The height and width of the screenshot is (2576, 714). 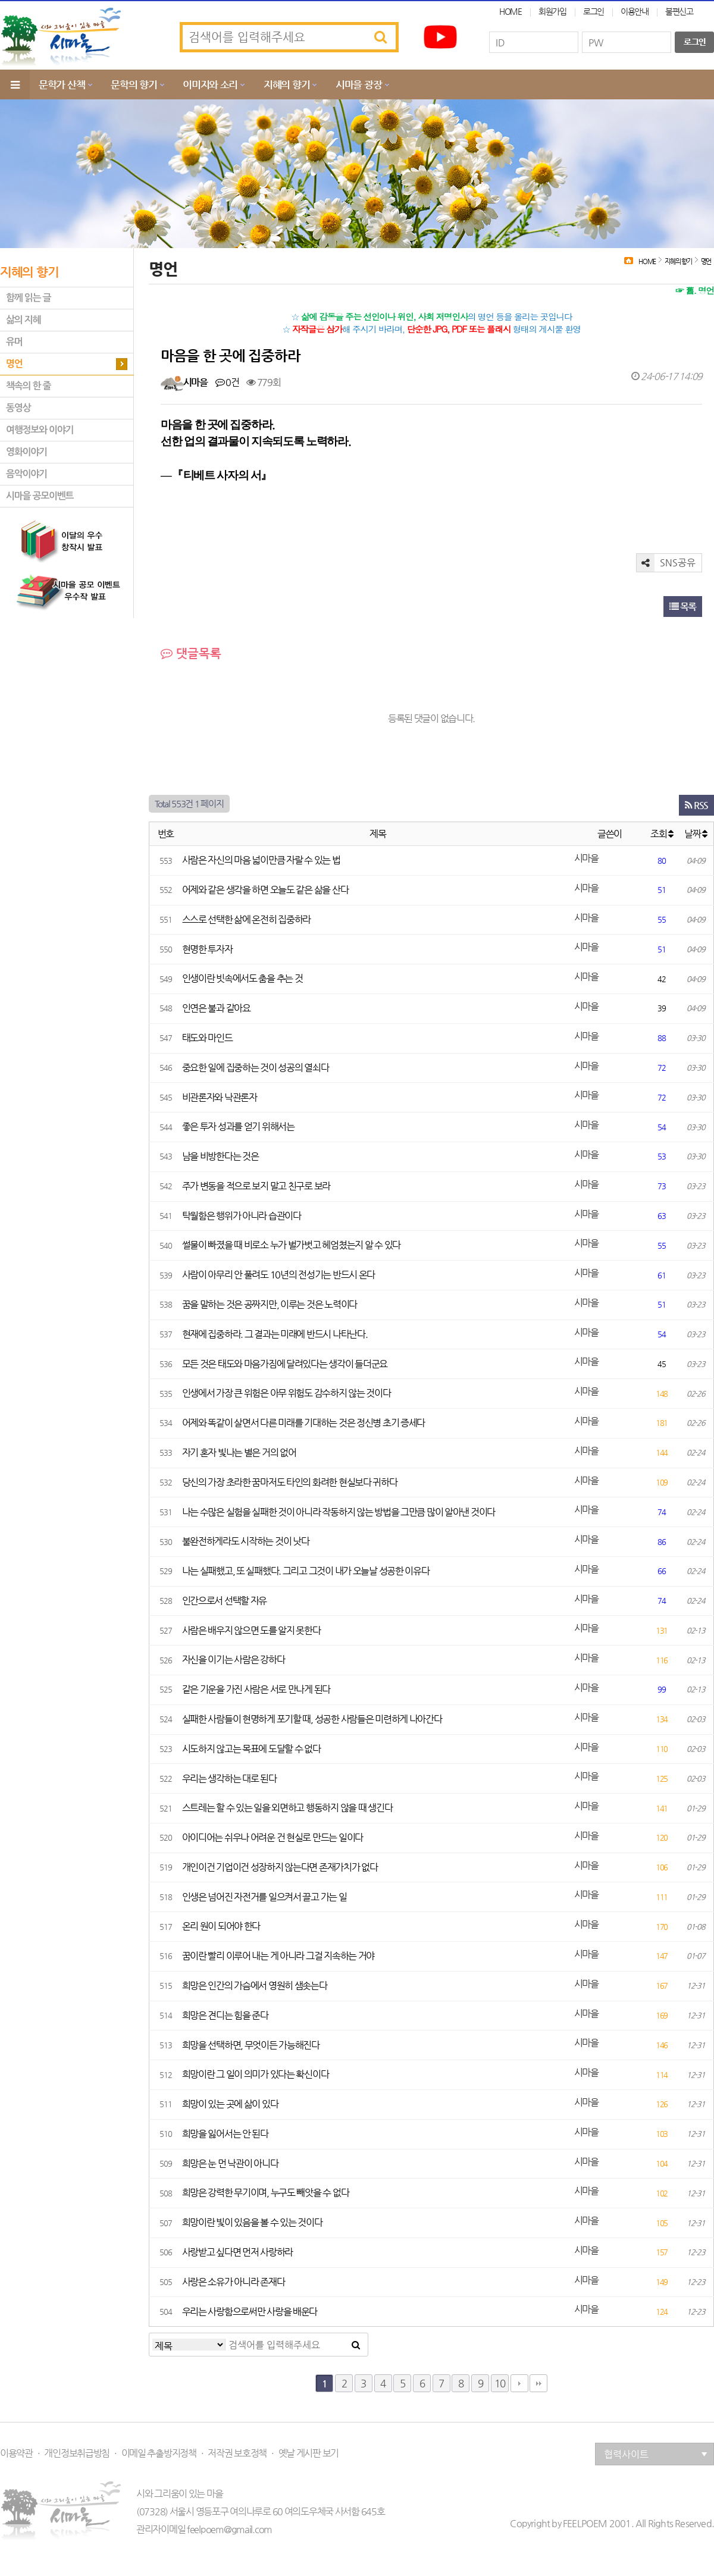 I want to click on 꿈이란 빨리 이루어 내는 게 아니라 그걸 지속하는 거야, so click(x=278, y=1955).